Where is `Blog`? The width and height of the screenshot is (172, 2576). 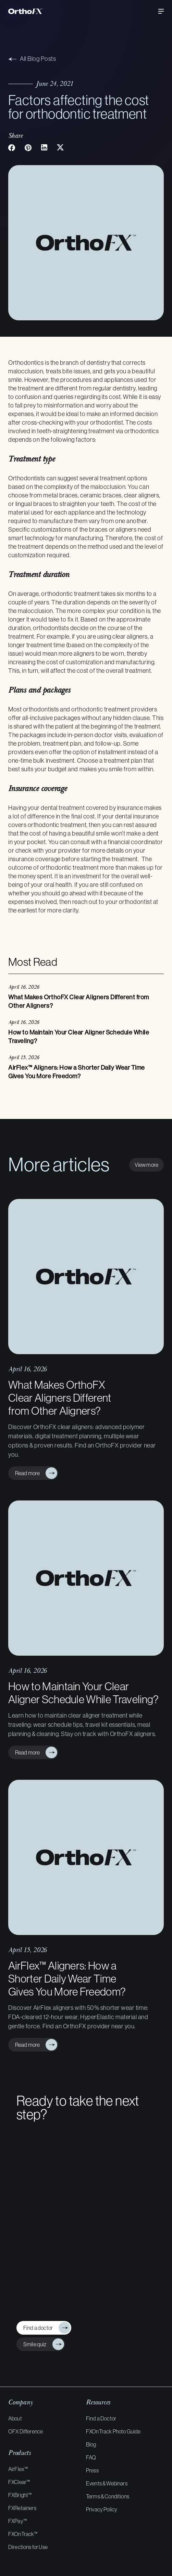
Blog is located at coordinates (91, 2444).